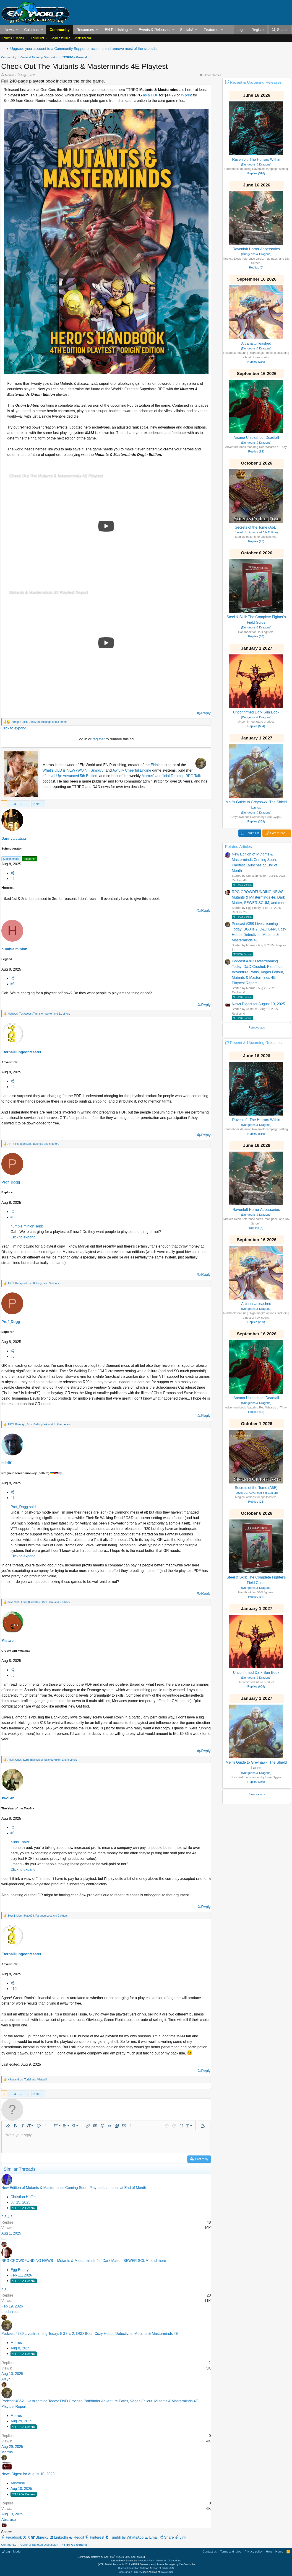  What do you see at coordinates (171, 776) in the screenshot?
I see `Morrus' Unofficial Tabletop RPG Talk` at bounding box center [171, 776].